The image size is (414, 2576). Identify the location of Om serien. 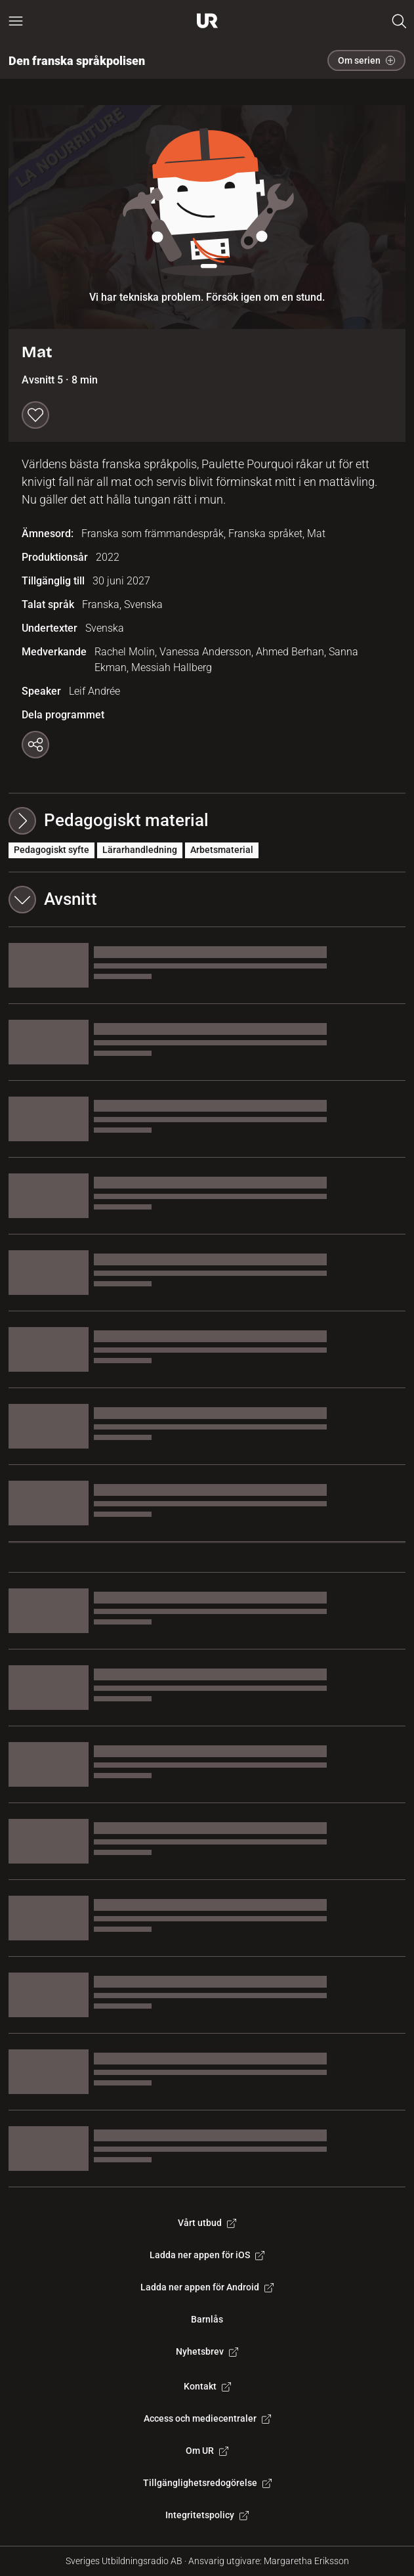
(366, 60).